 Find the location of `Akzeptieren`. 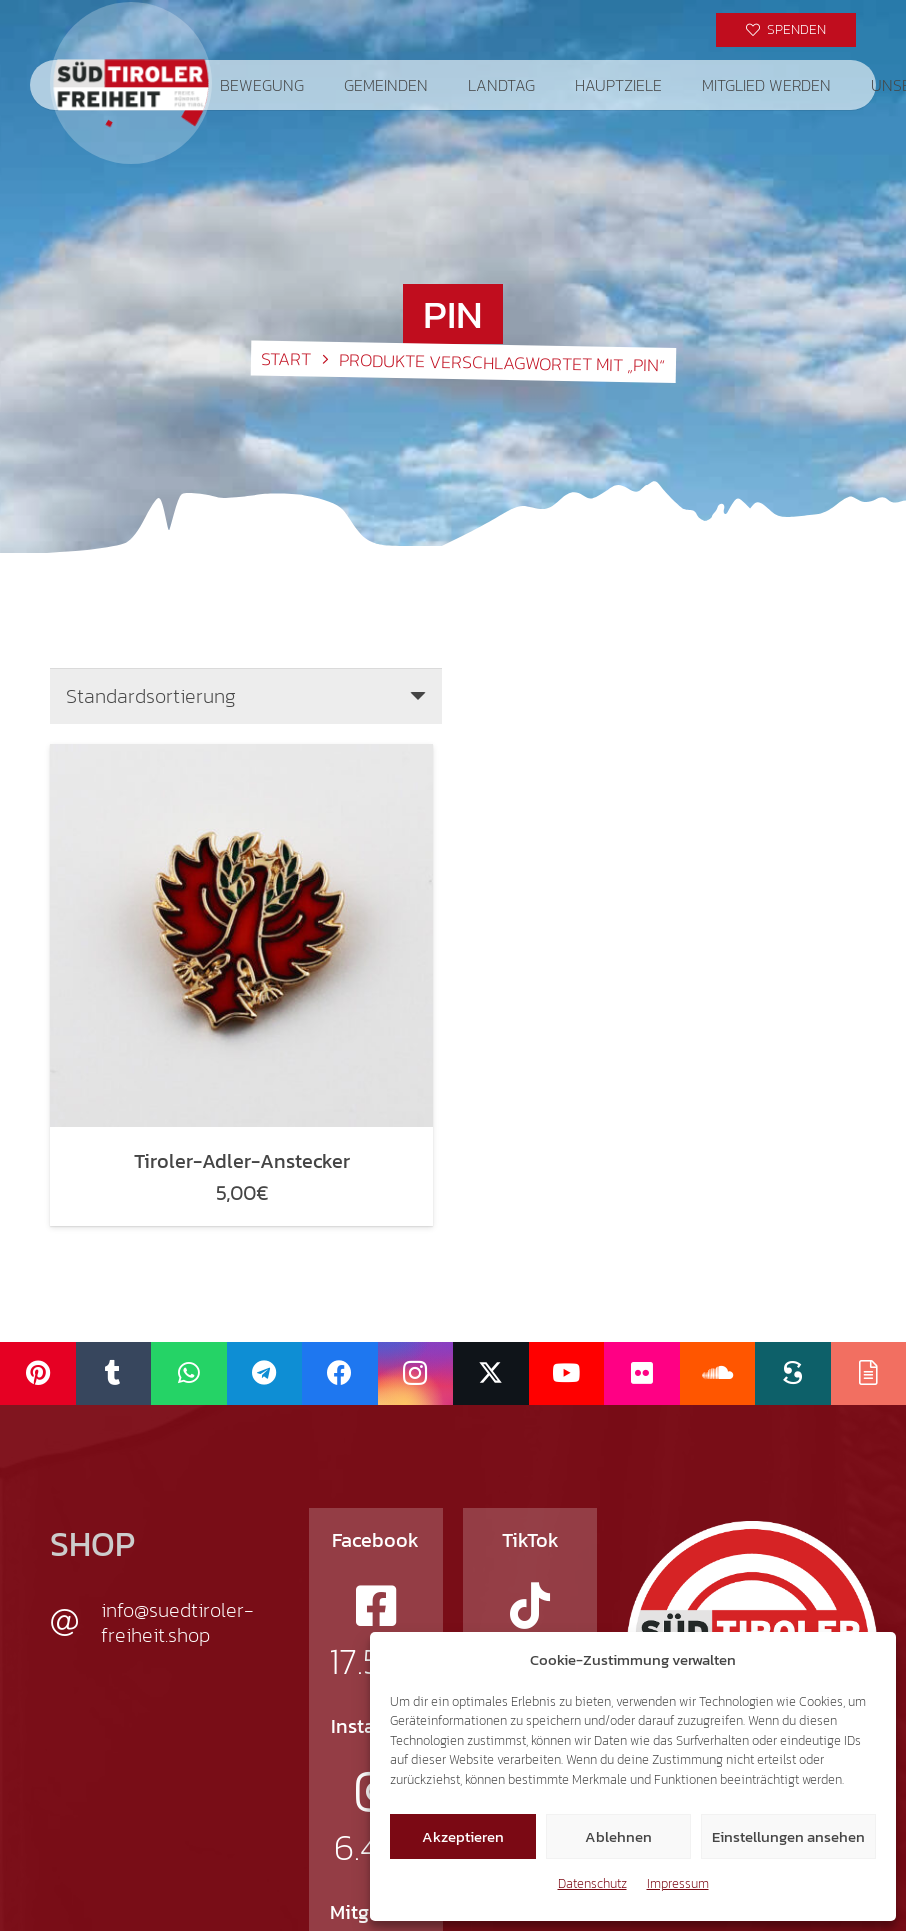

Akzeptieren is located at coordinates (463, 1836).